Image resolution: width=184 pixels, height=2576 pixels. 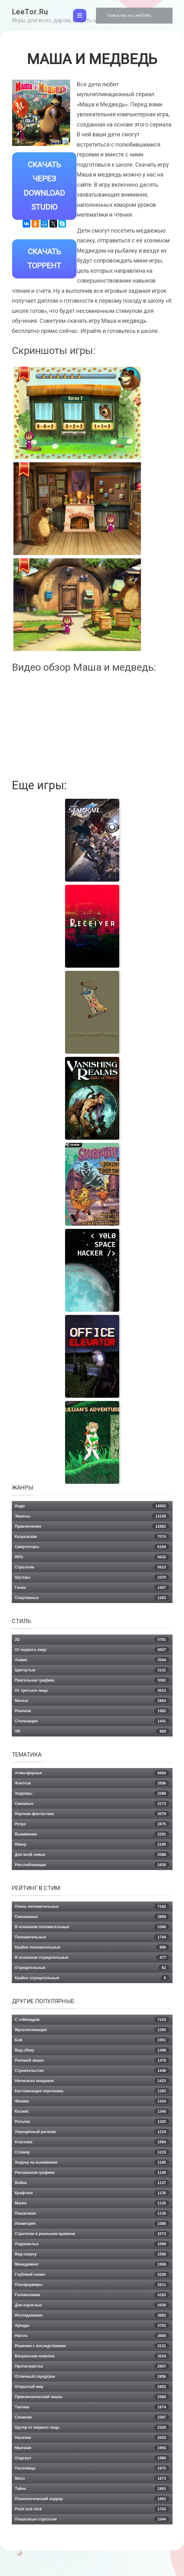 What do you see at coordinates (92, 2264) in the screenshot?
I see `Менеджмент` at bounding box center [92, 2264].